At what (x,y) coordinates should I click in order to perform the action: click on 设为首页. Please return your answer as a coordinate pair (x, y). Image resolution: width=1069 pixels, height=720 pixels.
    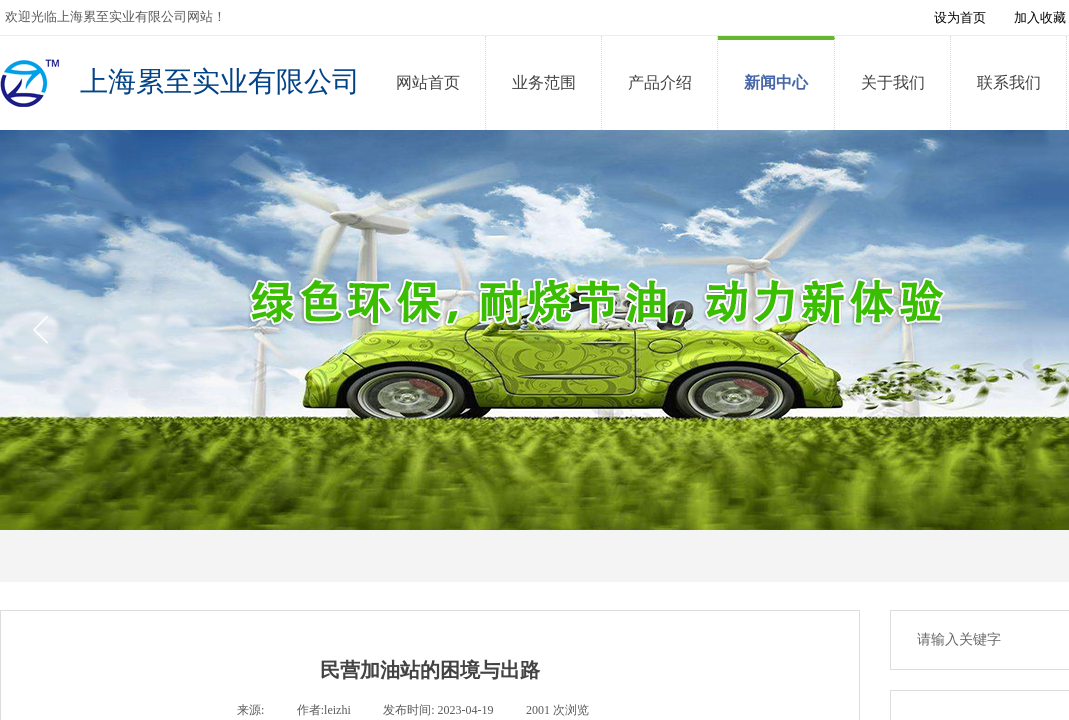
    Looking at the image, I should click on (960, 17).